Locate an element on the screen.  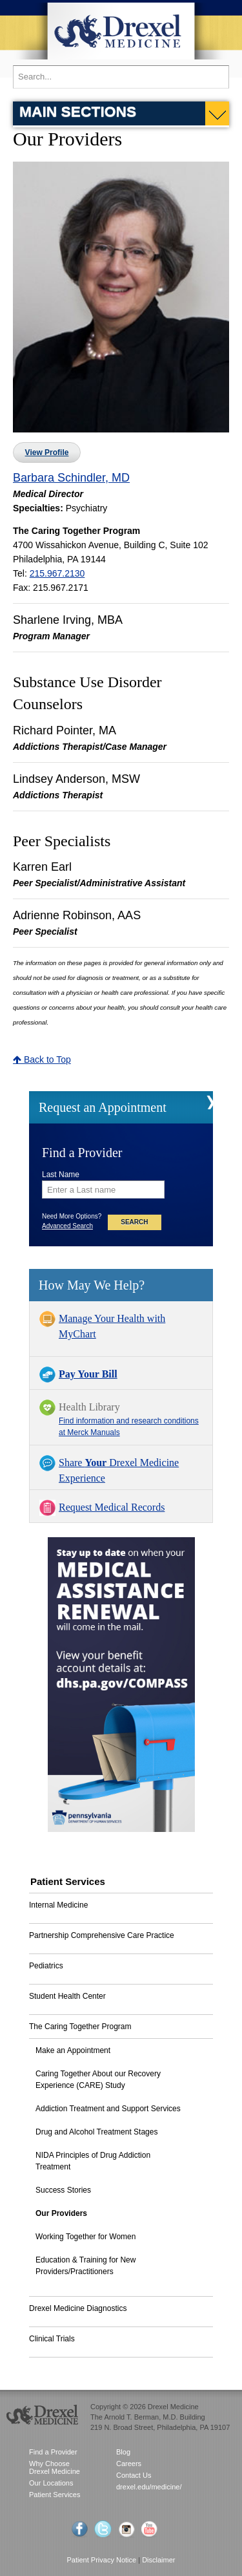
Back to Top is located at coordinates (42, 1059).